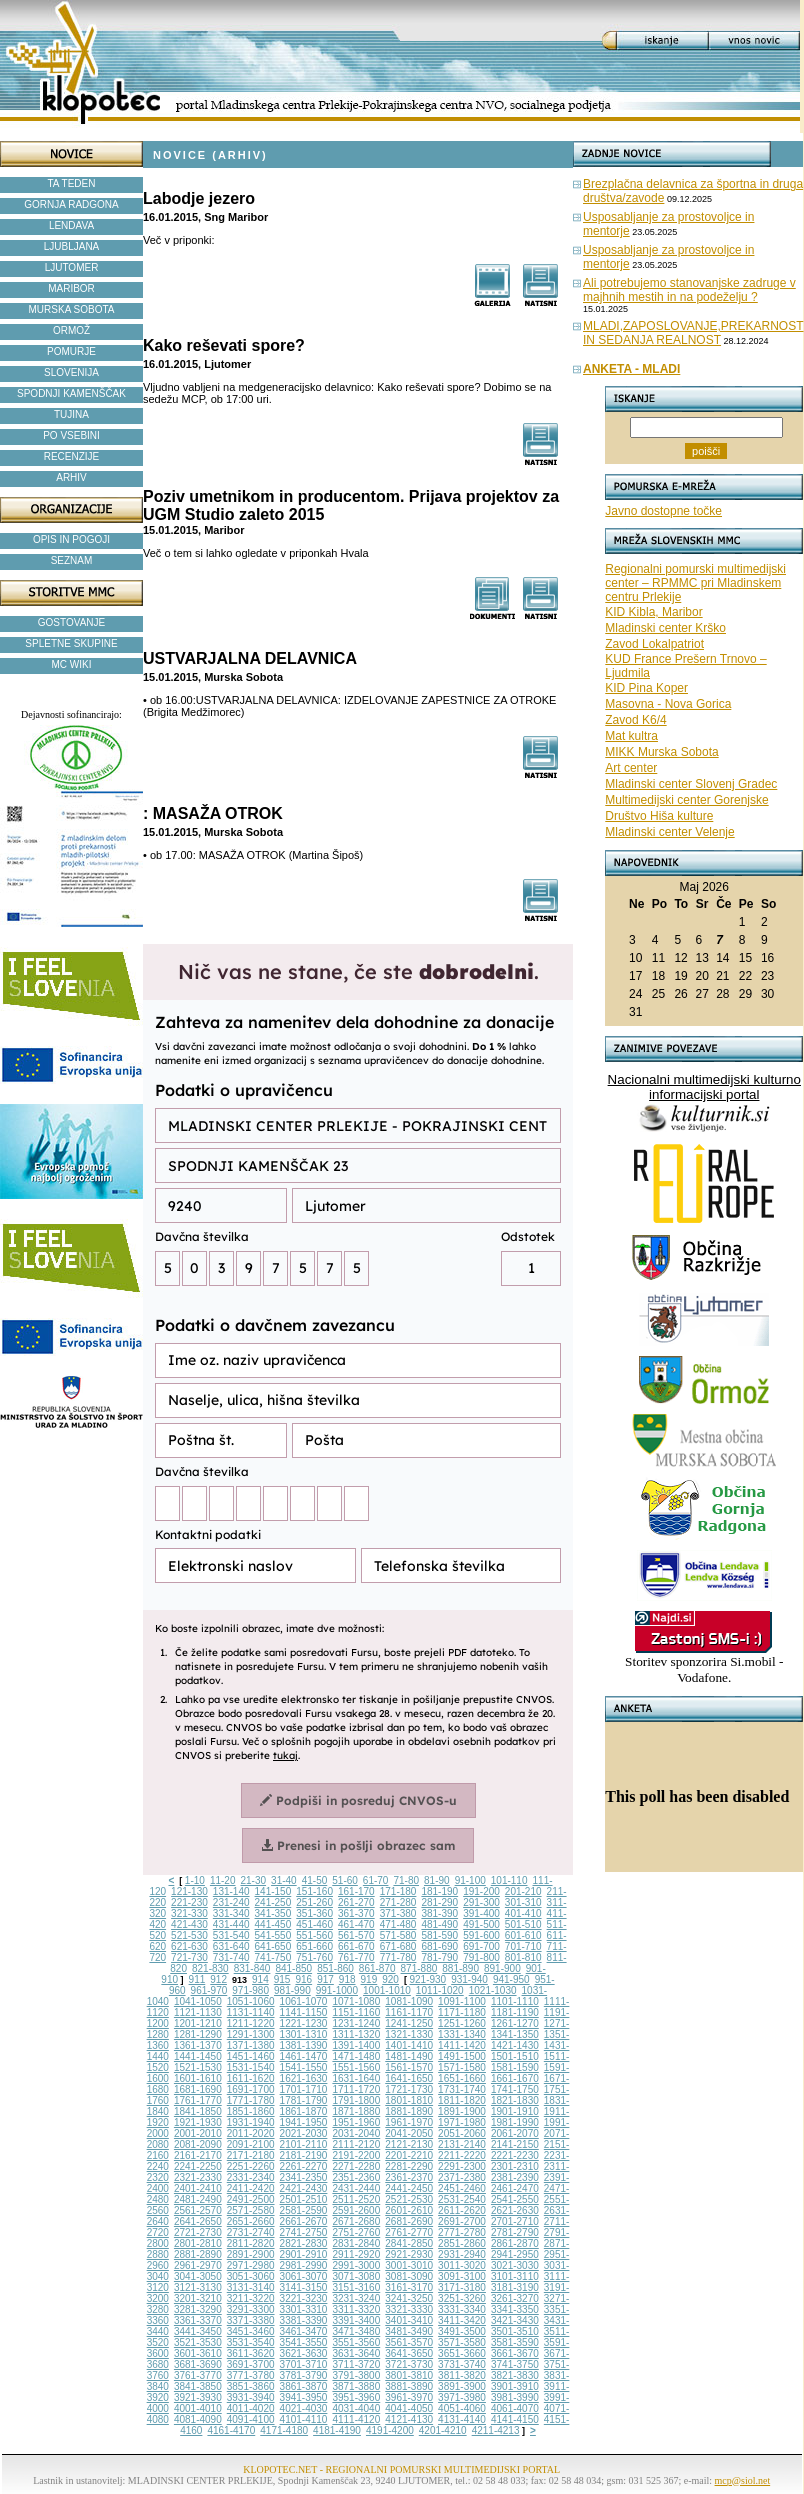 This screenshot has height=2494, width=804. I want to click on 2641-2650, so click(198, 2221).